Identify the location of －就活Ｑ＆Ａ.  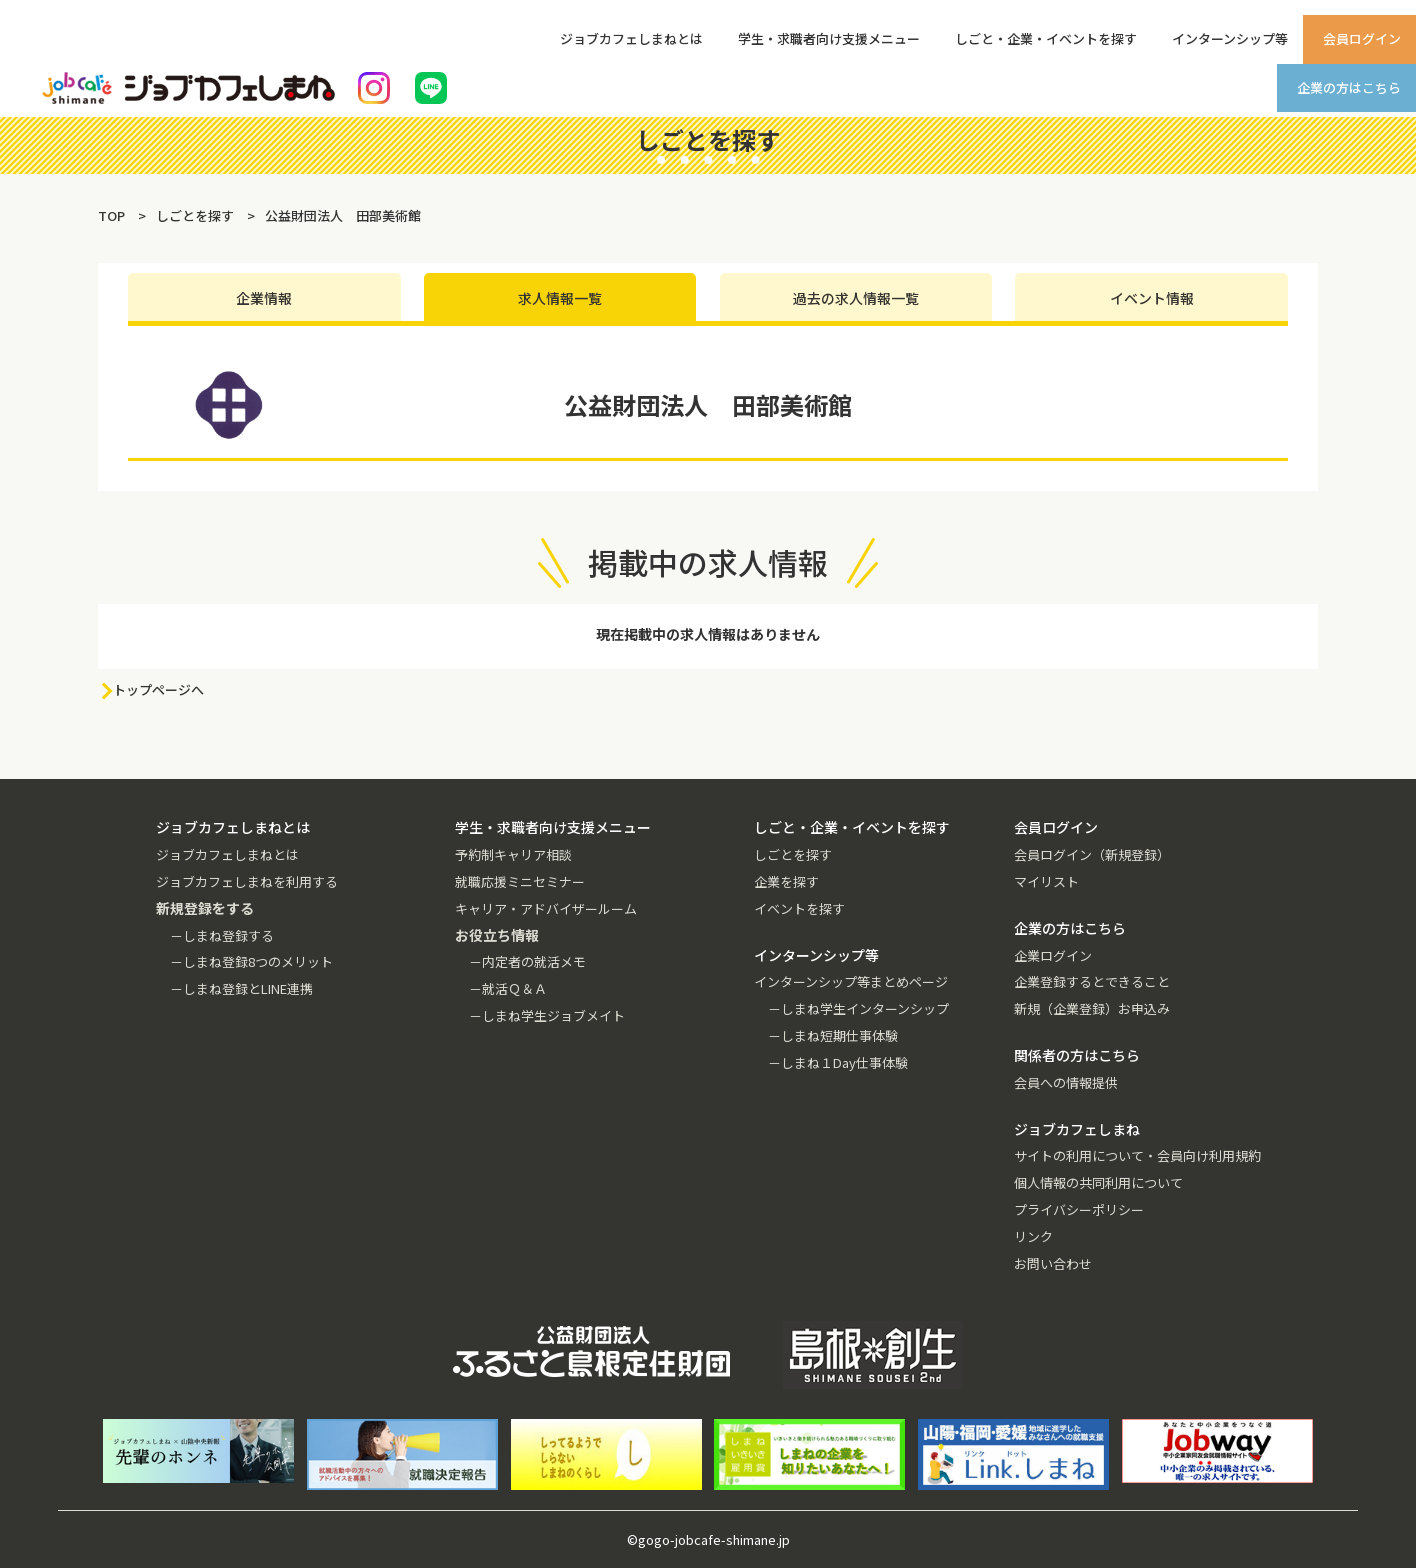
(508, 988).